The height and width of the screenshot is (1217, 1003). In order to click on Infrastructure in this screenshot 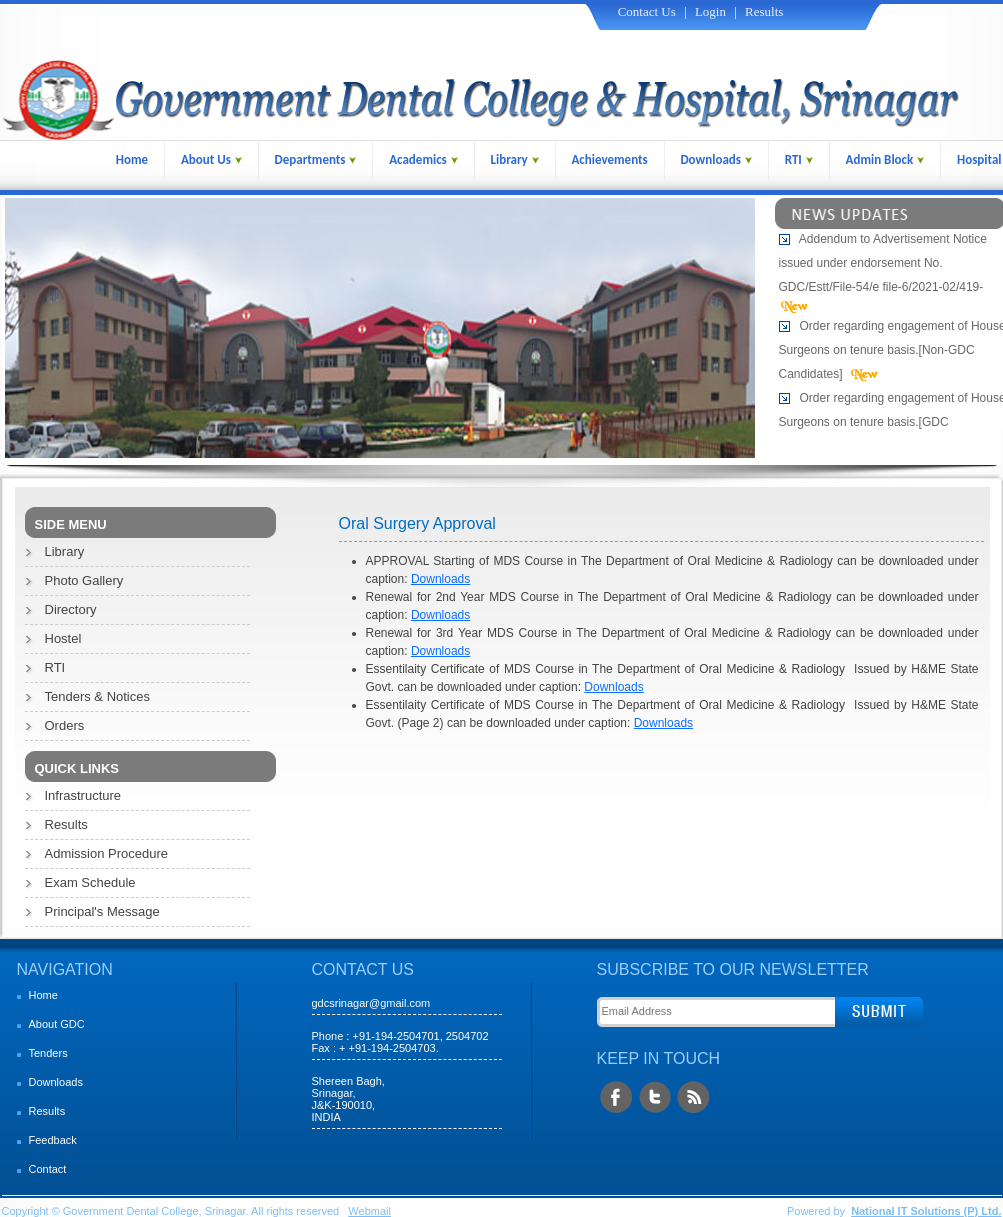, I will do `click(83, 795)`.